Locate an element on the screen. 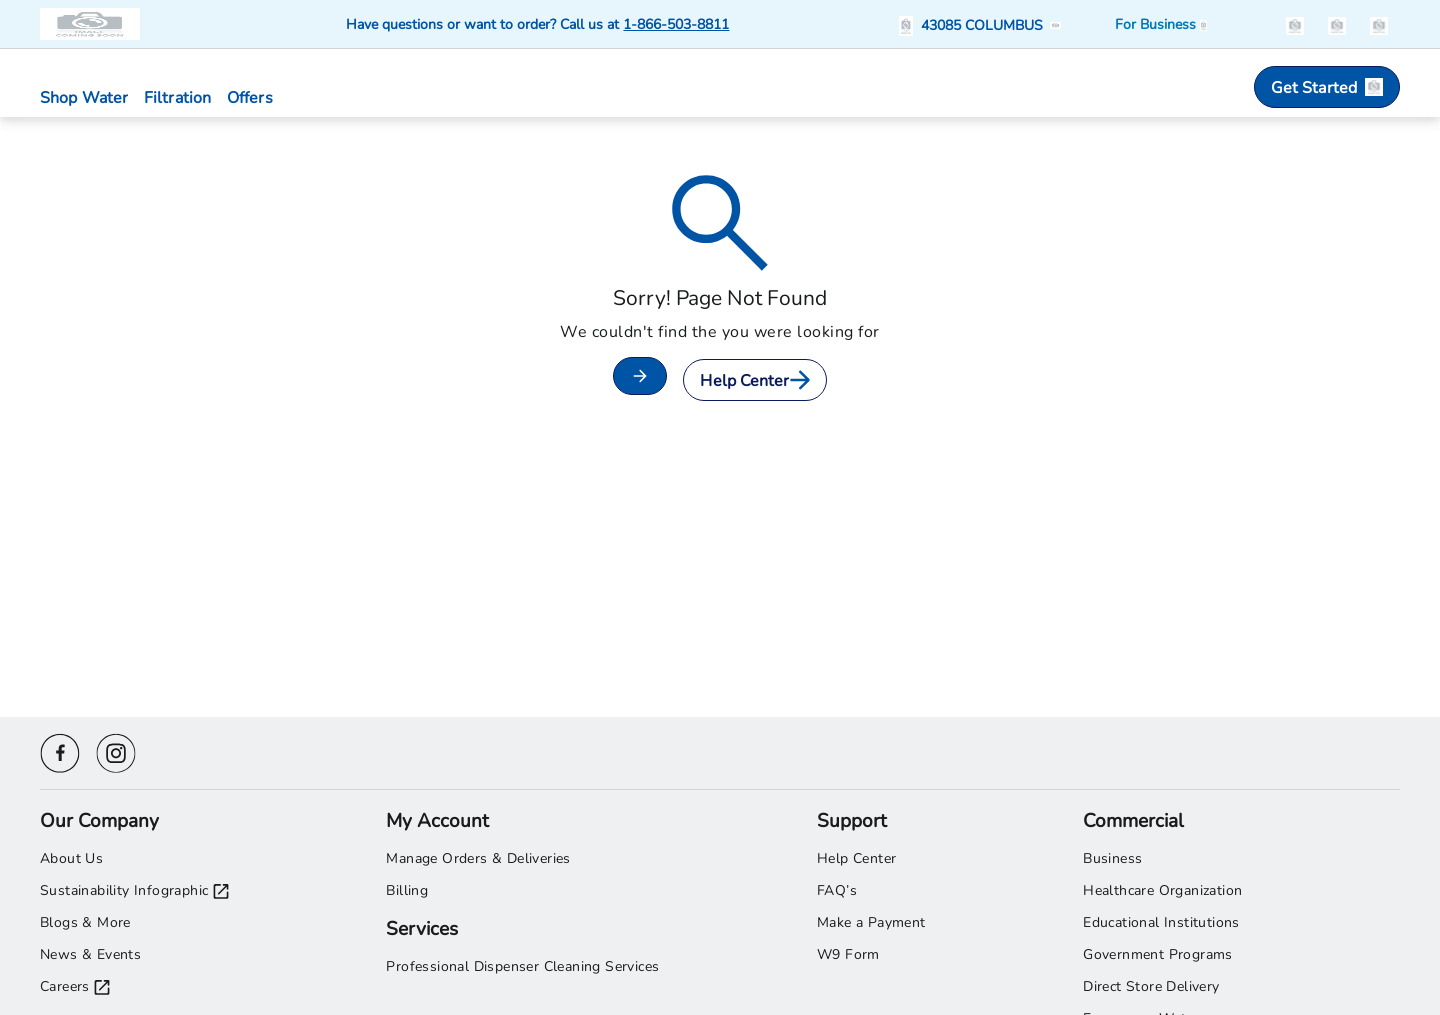 This screenshot has height=1015, width=1440. [Facebook icon] is located at coordinates (60, 750).